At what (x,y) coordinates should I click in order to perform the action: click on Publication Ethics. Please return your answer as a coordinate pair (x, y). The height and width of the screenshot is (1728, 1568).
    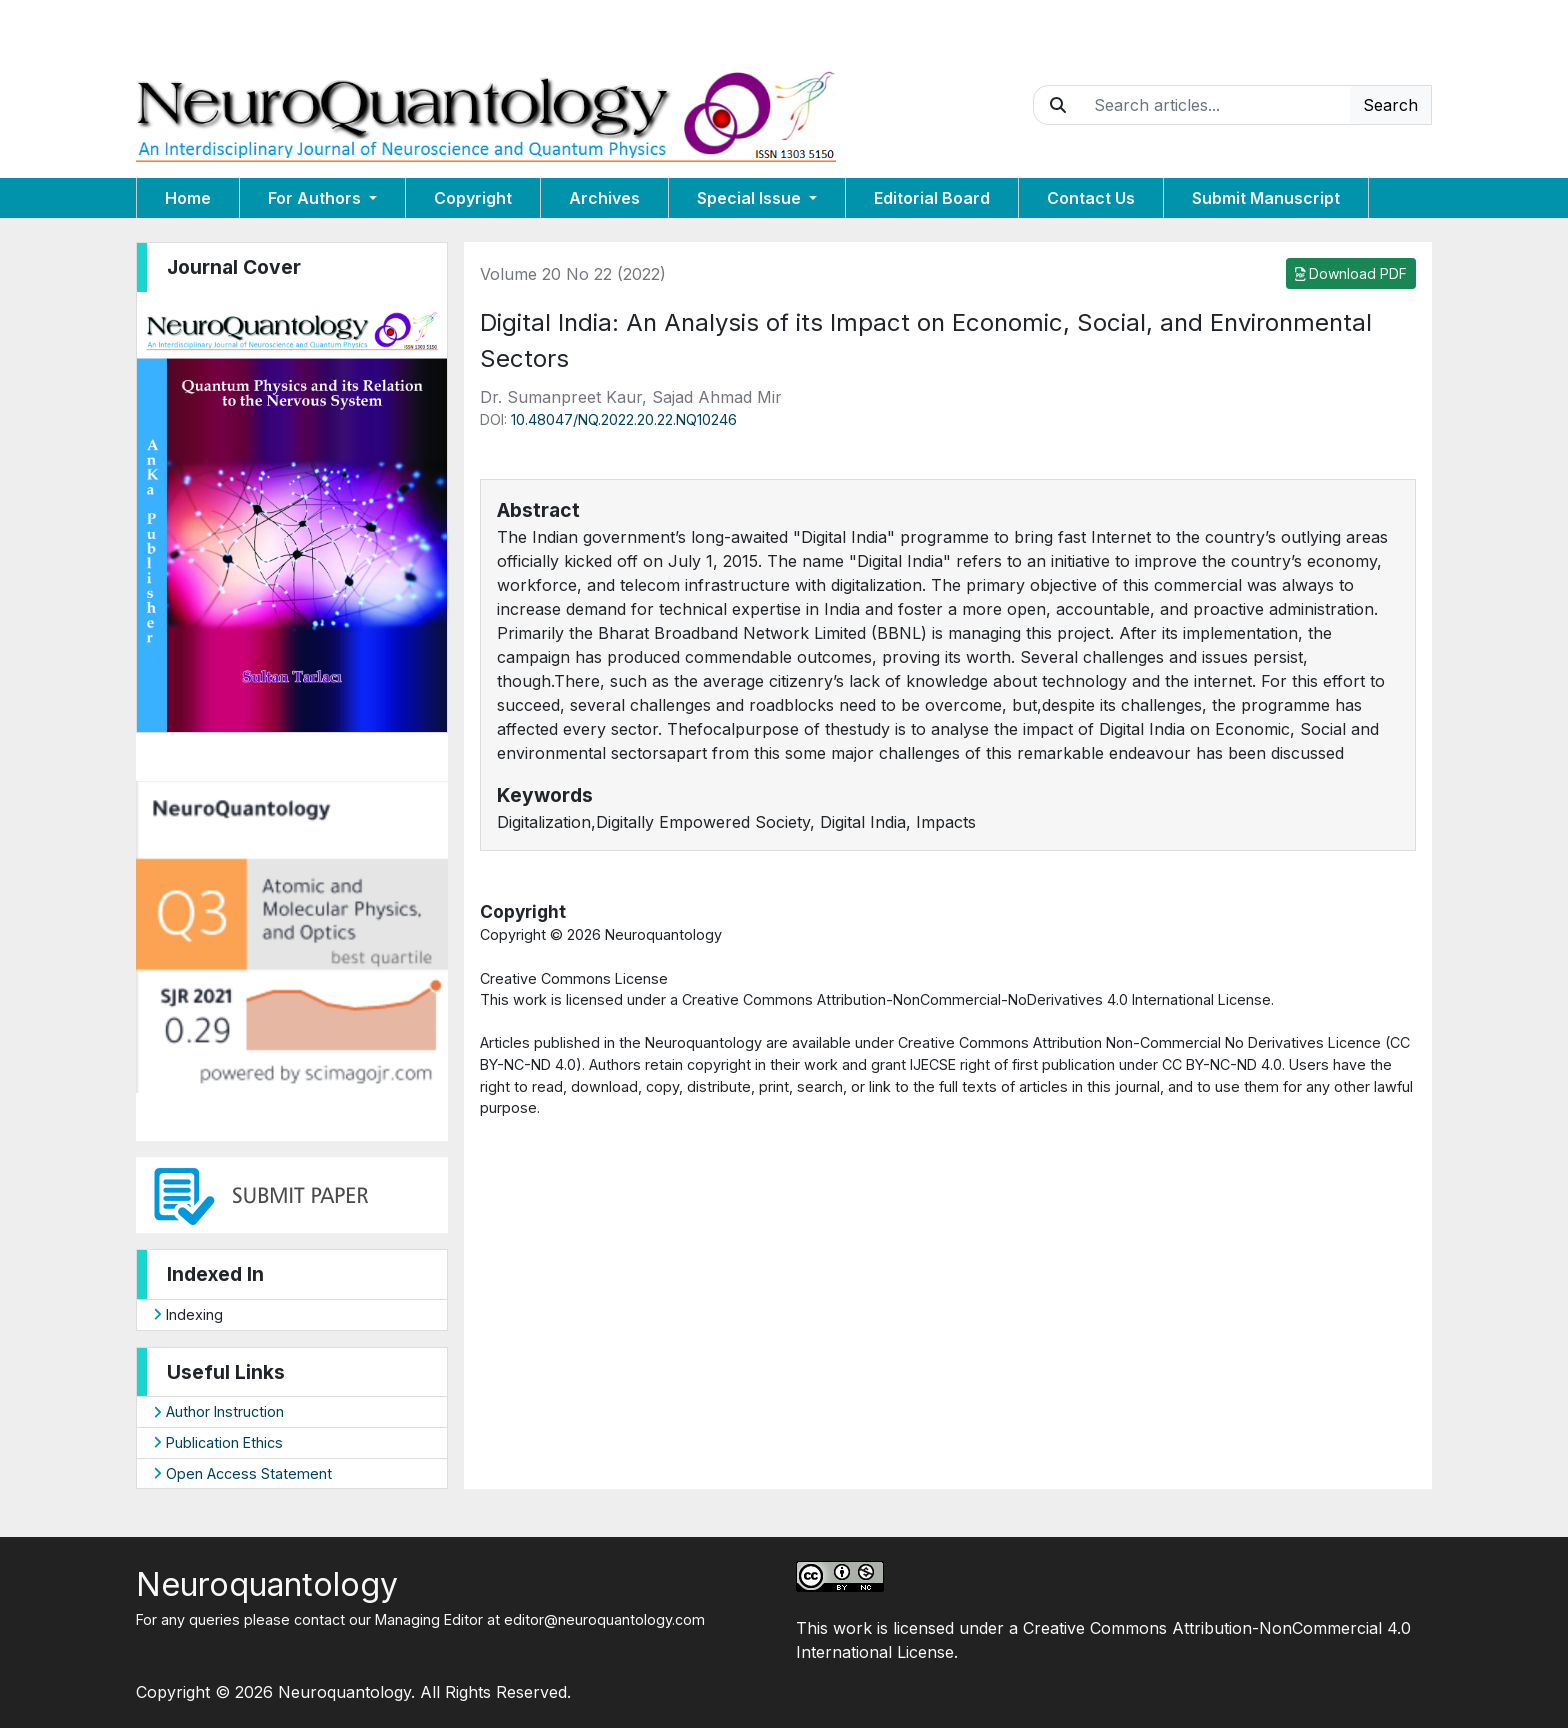
    Looking at the image, I should click on (218, 1442).